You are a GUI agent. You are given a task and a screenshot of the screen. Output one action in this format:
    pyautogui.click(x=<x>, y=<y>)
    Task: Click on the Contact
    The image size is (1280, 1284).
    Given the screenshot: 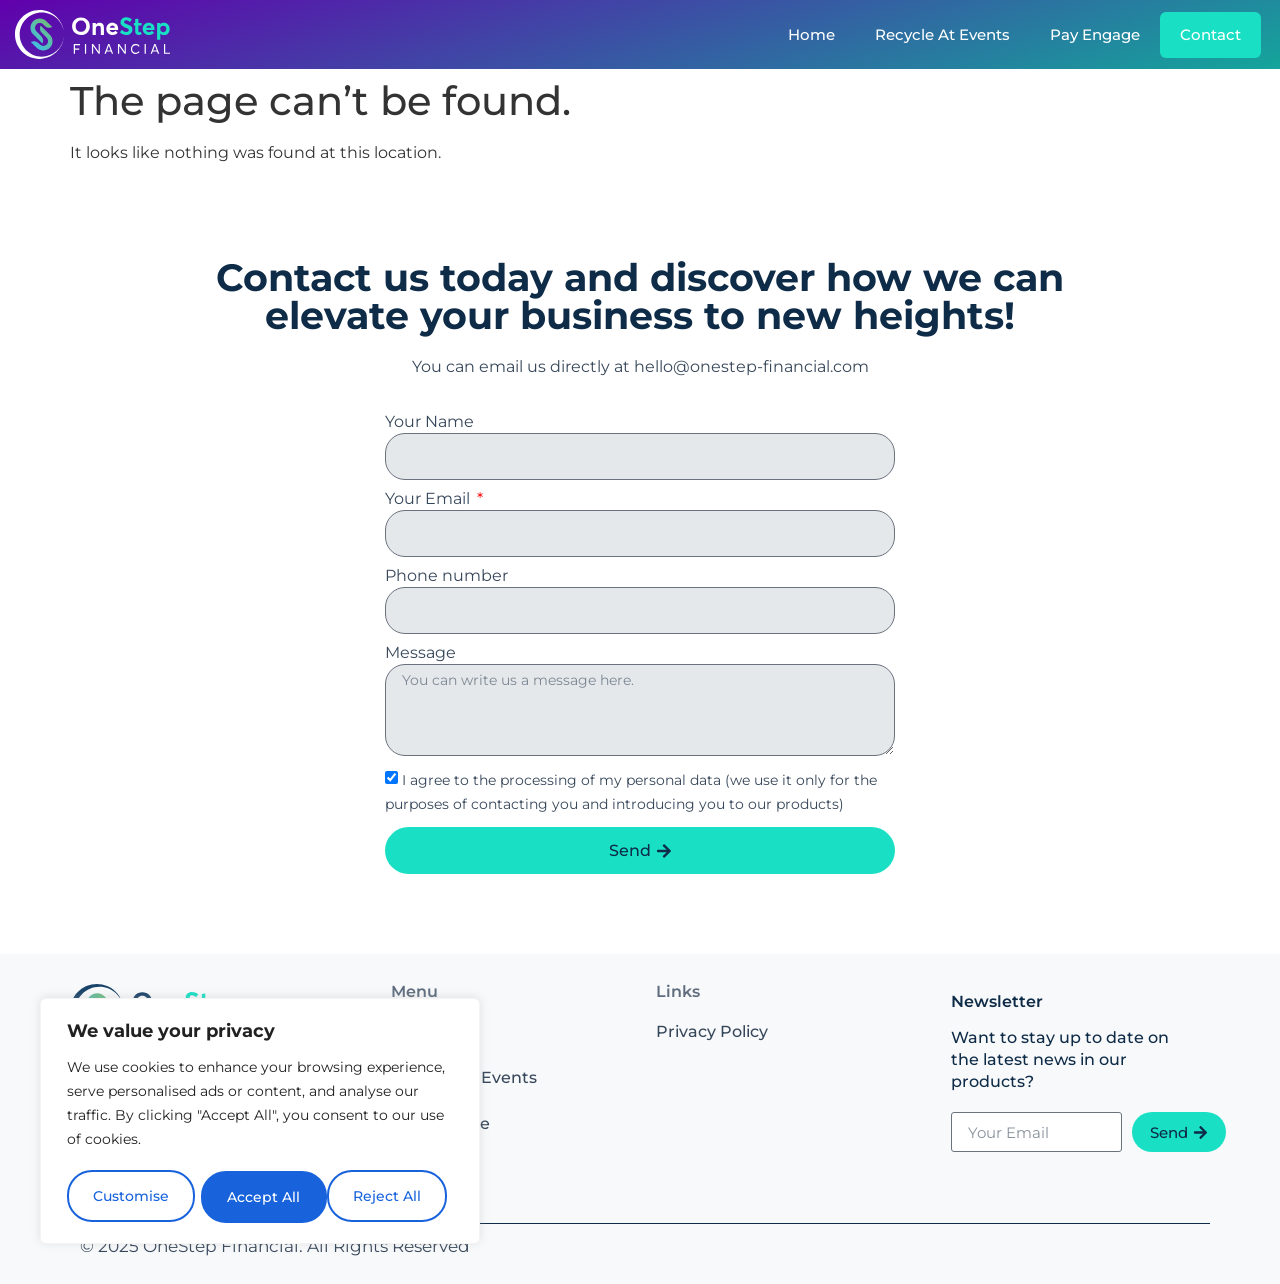 What is the action you would take?
    pyautogui.click(x=1210, y=34)
    